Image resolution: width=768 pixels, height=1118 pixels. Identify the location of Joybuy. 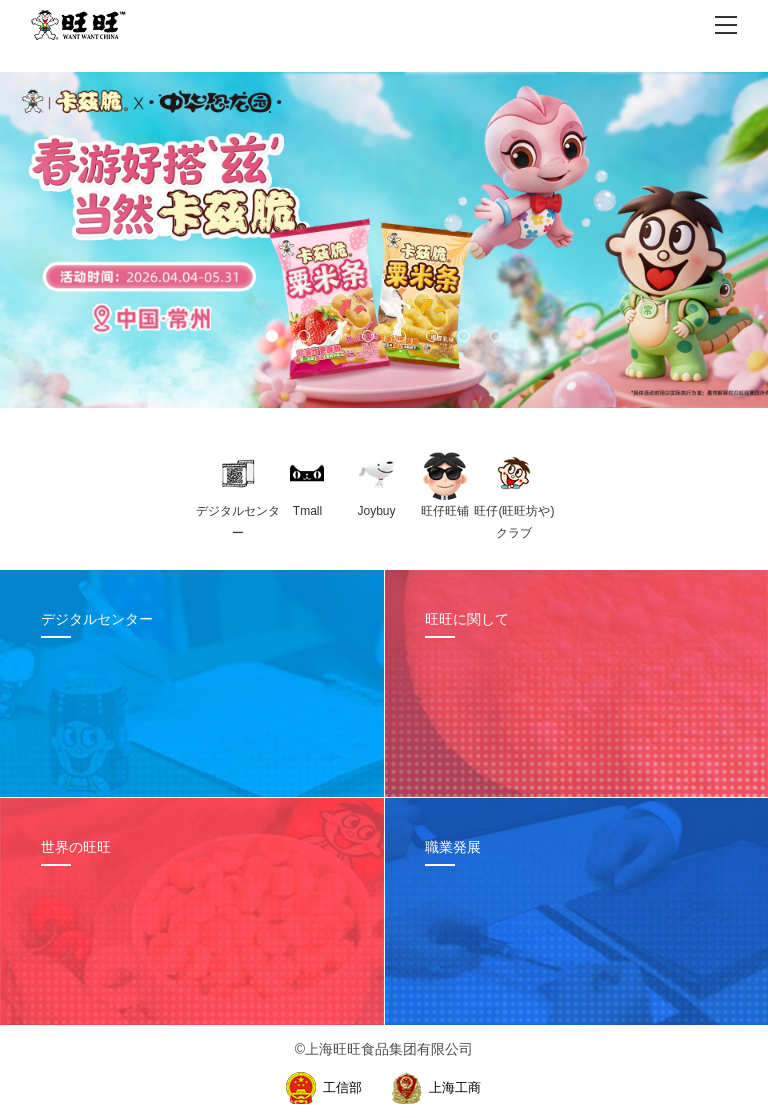
(376, 511).